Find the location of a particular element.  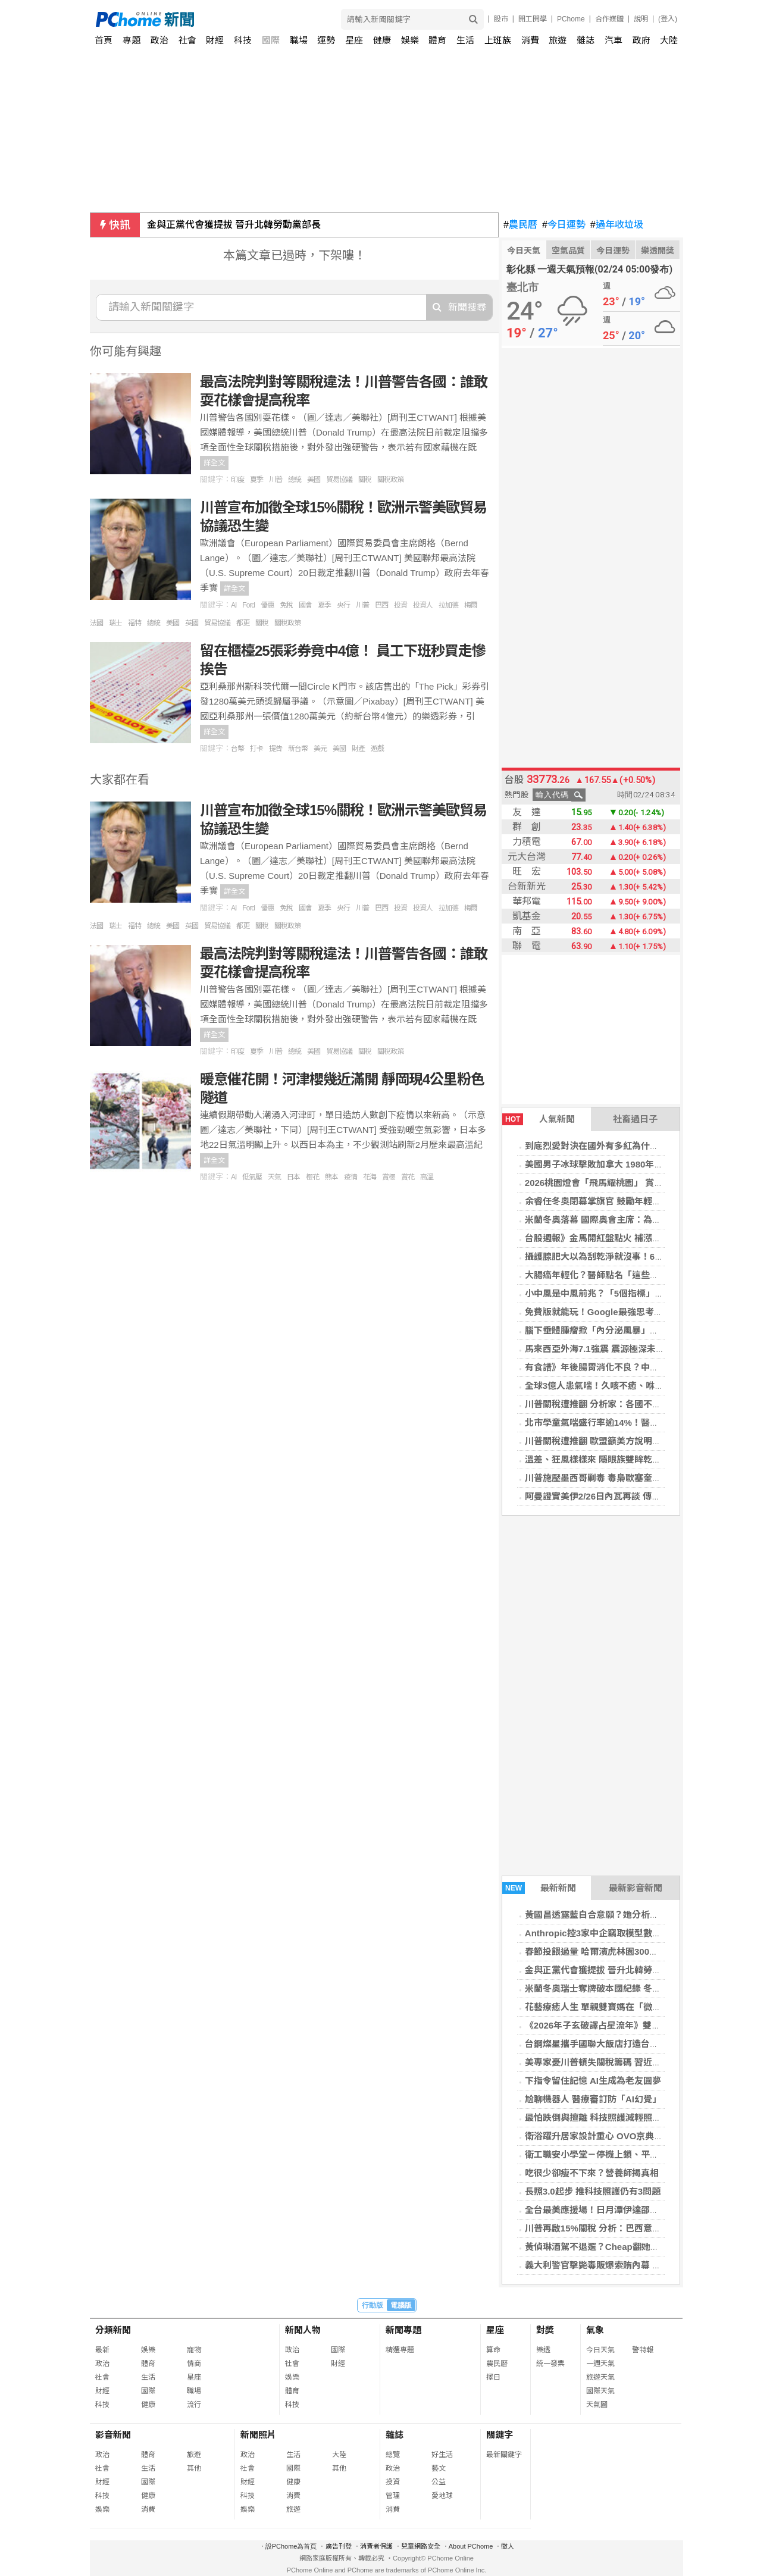

印度 is located at coordinates (237, 479).